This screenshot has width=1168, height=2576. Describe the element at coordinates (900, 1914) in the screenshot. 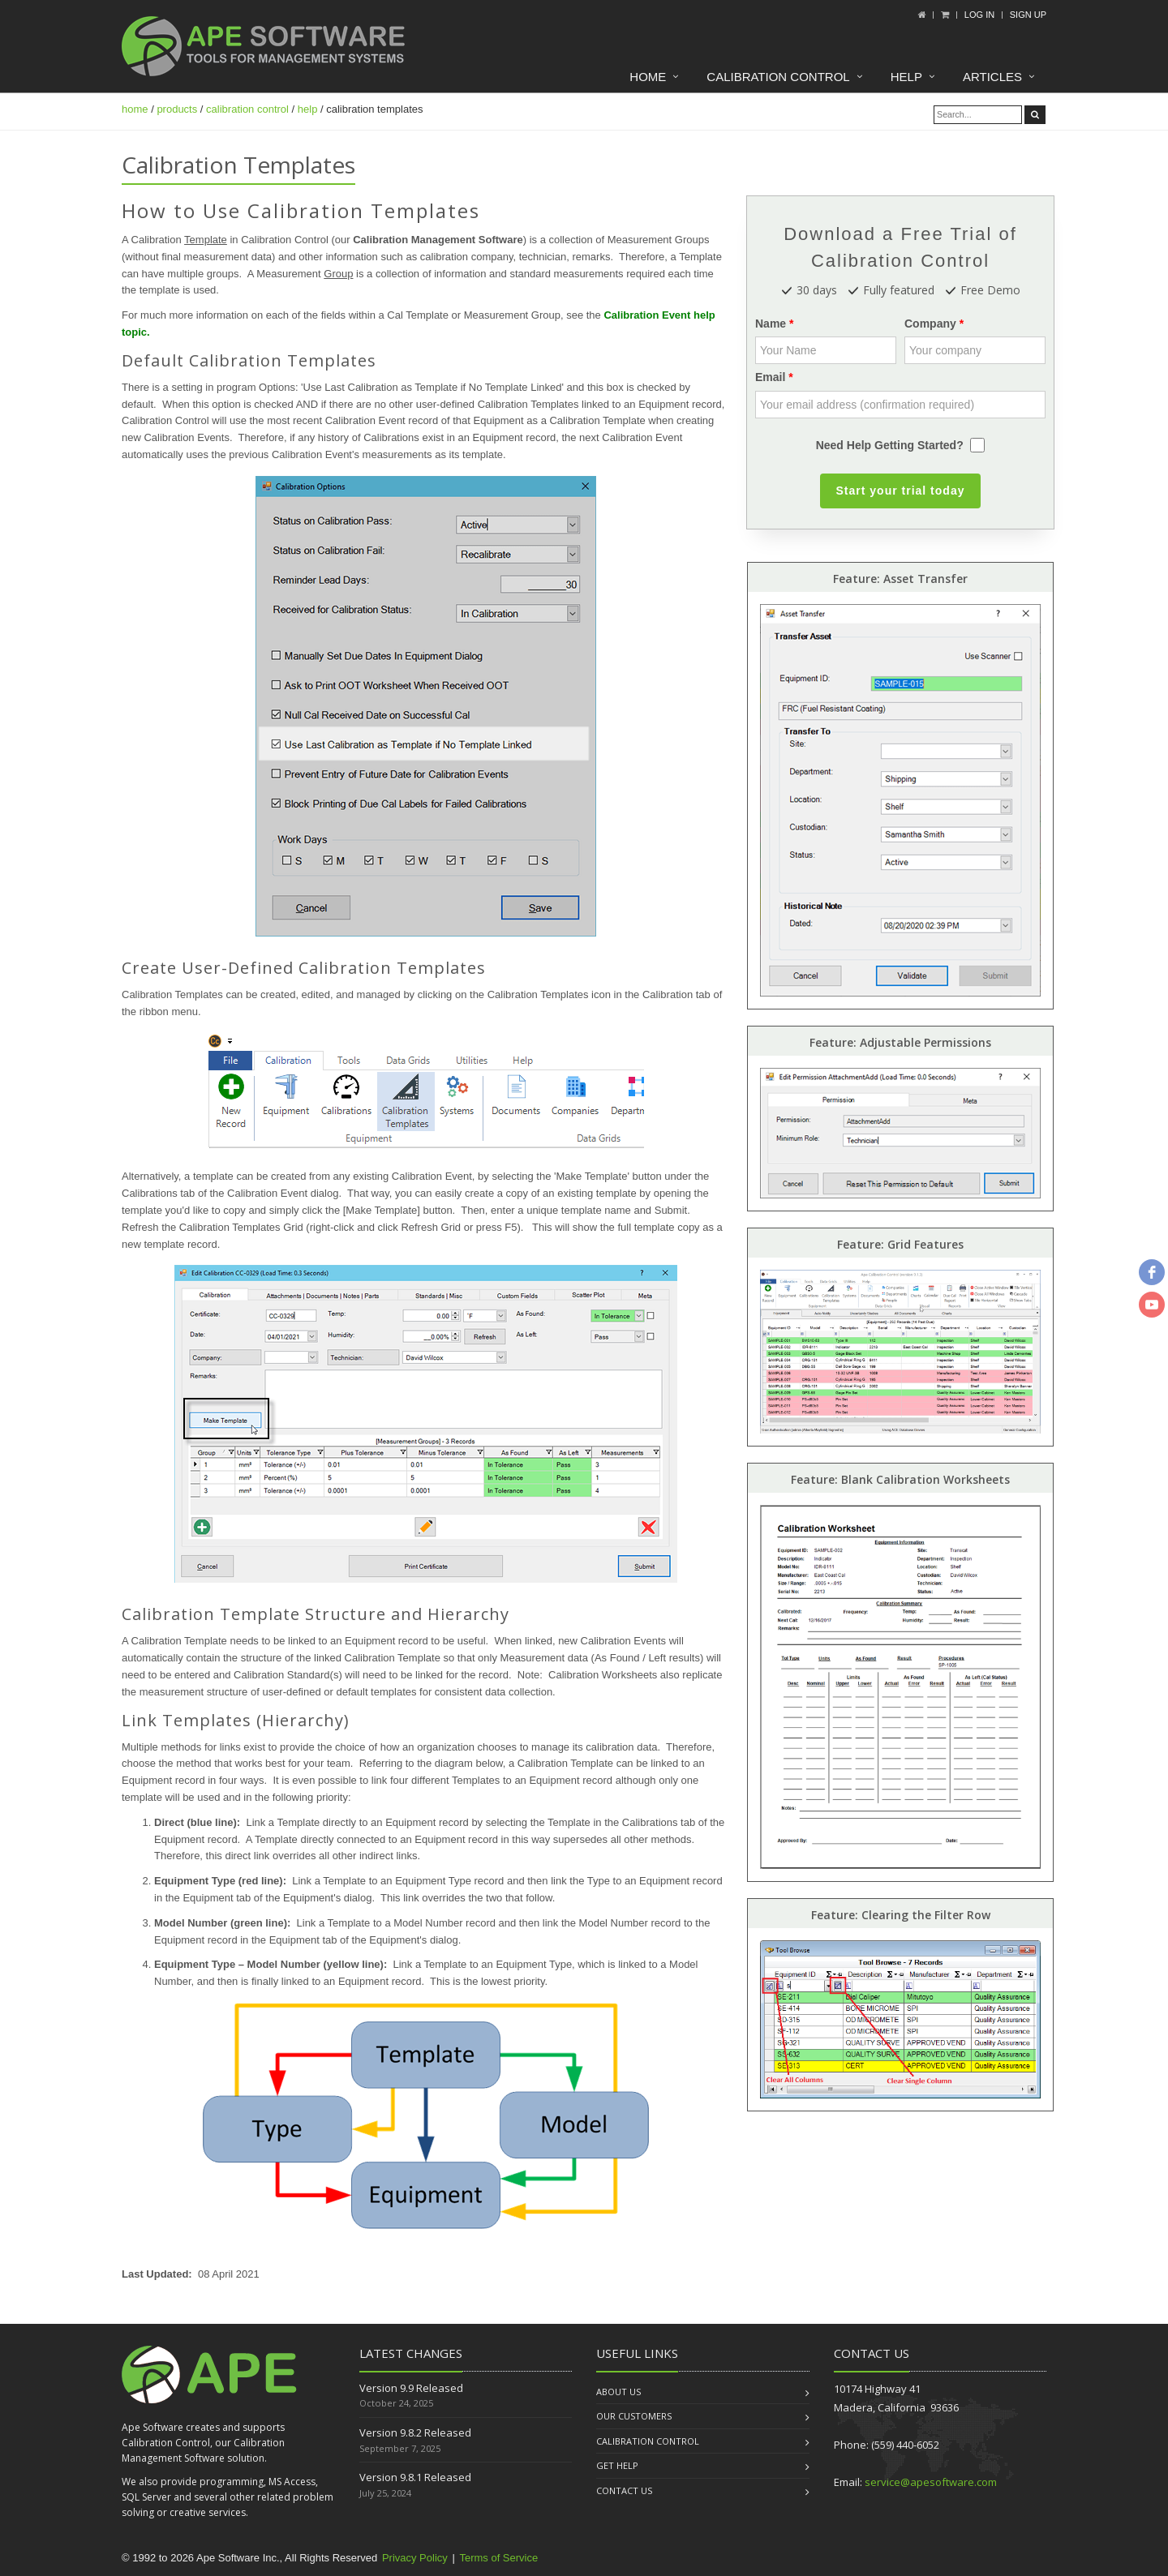

I see `Feature: Clearing the Filter Row` at that location.